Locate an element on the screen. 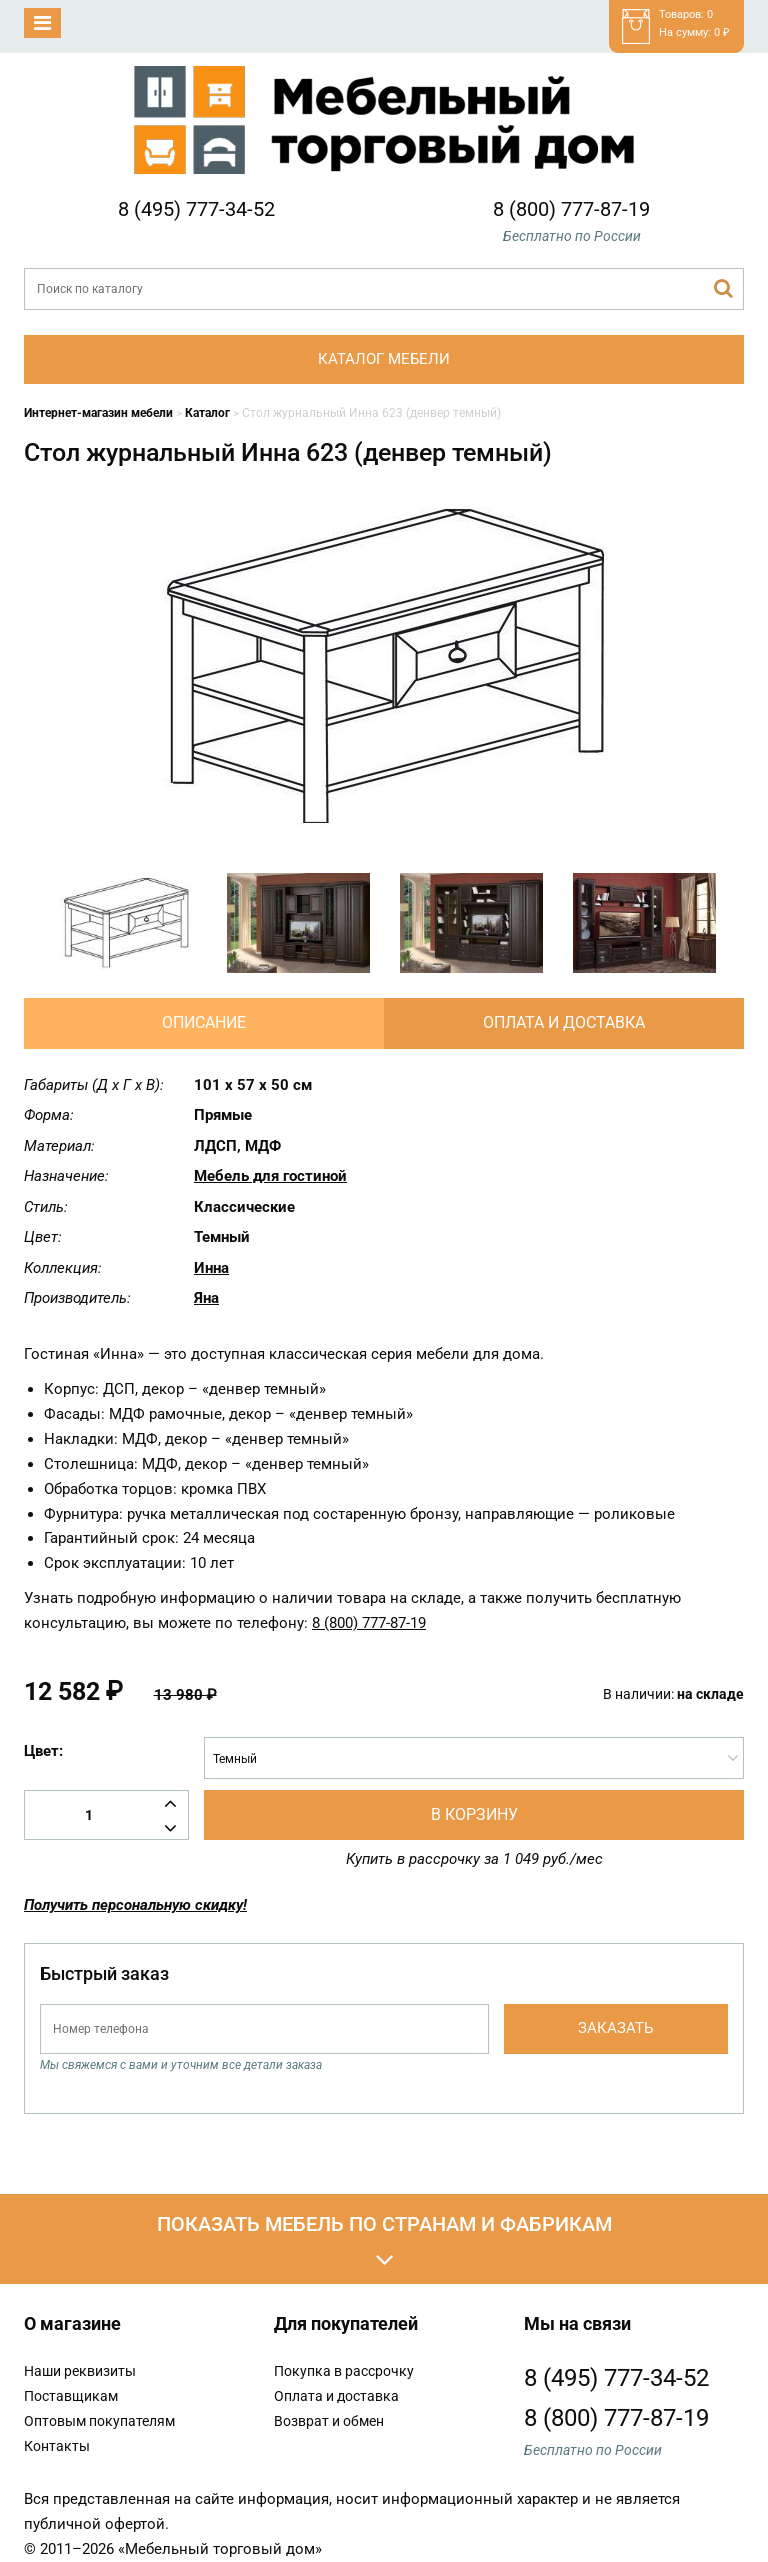 The width and height of the screenshot is (768, 2562). Поставщикам is located at coordinates (71, 2396).